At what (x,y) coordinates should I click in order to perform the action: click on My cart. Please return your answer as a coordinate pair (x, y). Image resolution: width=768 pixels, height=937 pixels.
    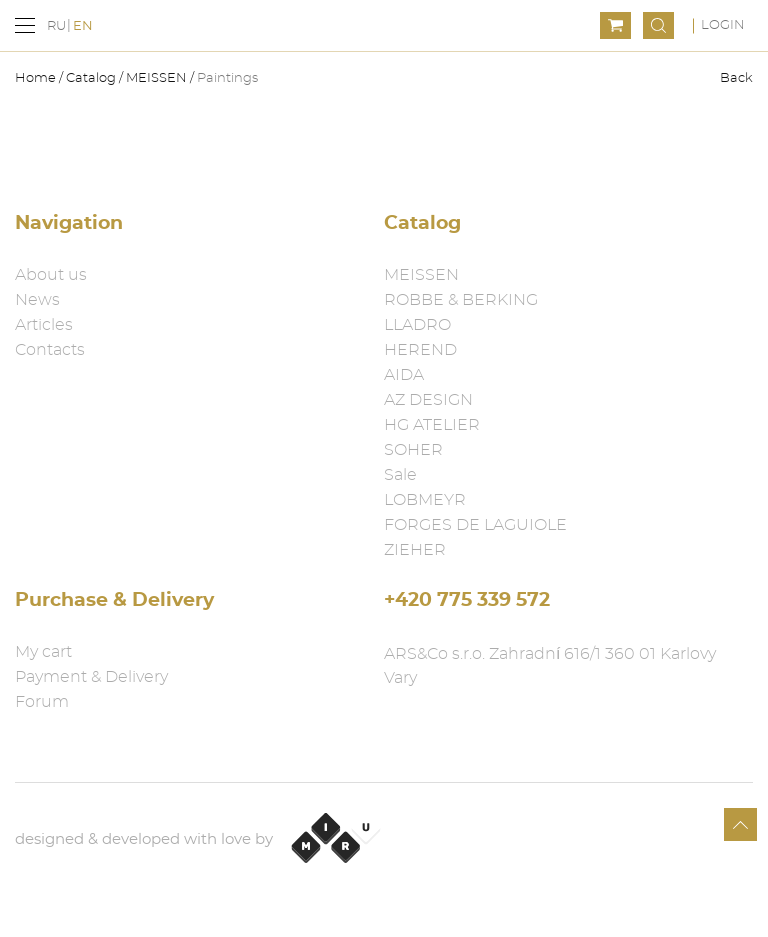
    Looking at the image, I should click on (43, 652).